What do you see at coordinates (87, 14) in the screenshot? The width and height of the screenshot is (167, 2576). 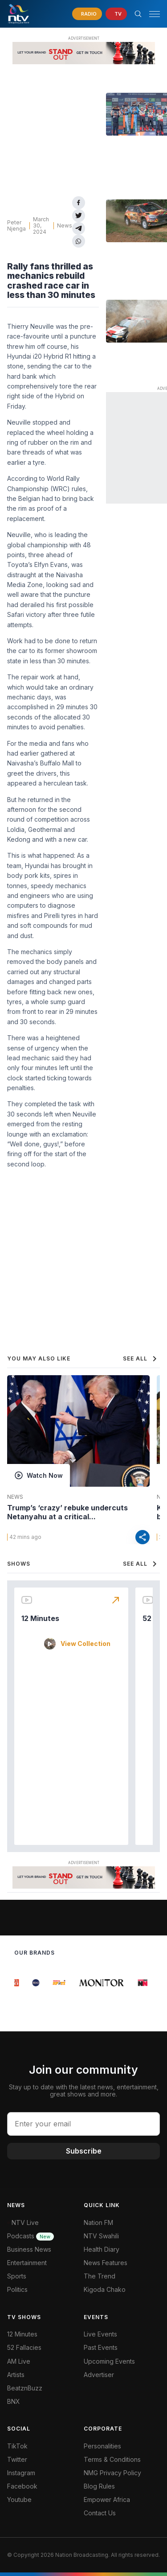 I see `[navigate to Live Radio]` at bounding box center [87, 14].